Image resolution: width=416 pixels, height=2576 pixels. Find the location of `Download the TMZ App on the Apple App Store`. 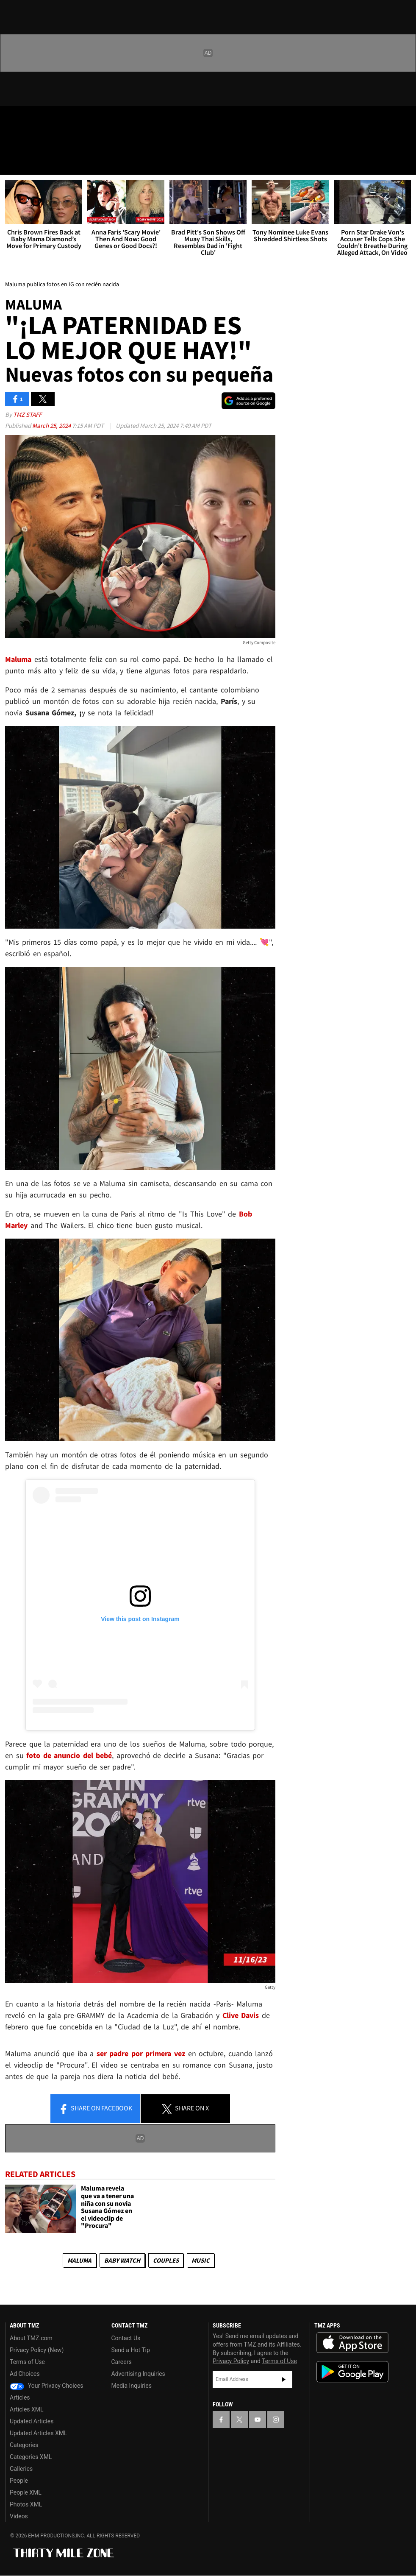

Download the TMZ App on the Apple App Store is located at coordinates (352, 2342).